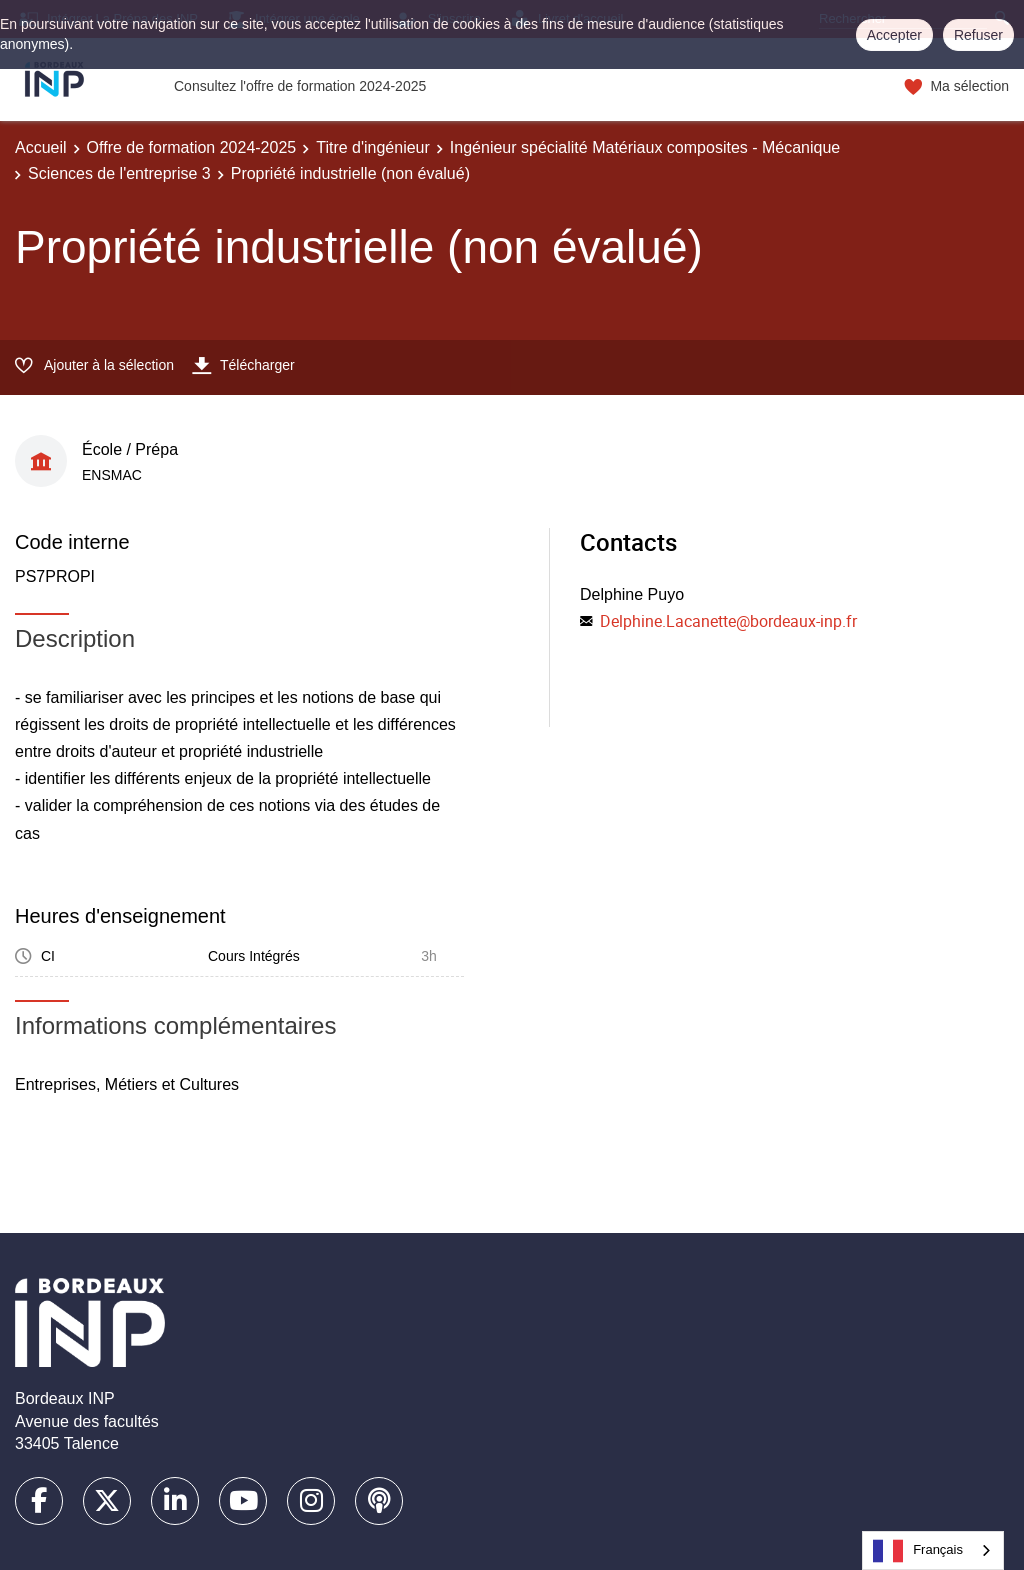  I want to click on Consultez l'offre de formation 2024-2025, so click(300, 86).